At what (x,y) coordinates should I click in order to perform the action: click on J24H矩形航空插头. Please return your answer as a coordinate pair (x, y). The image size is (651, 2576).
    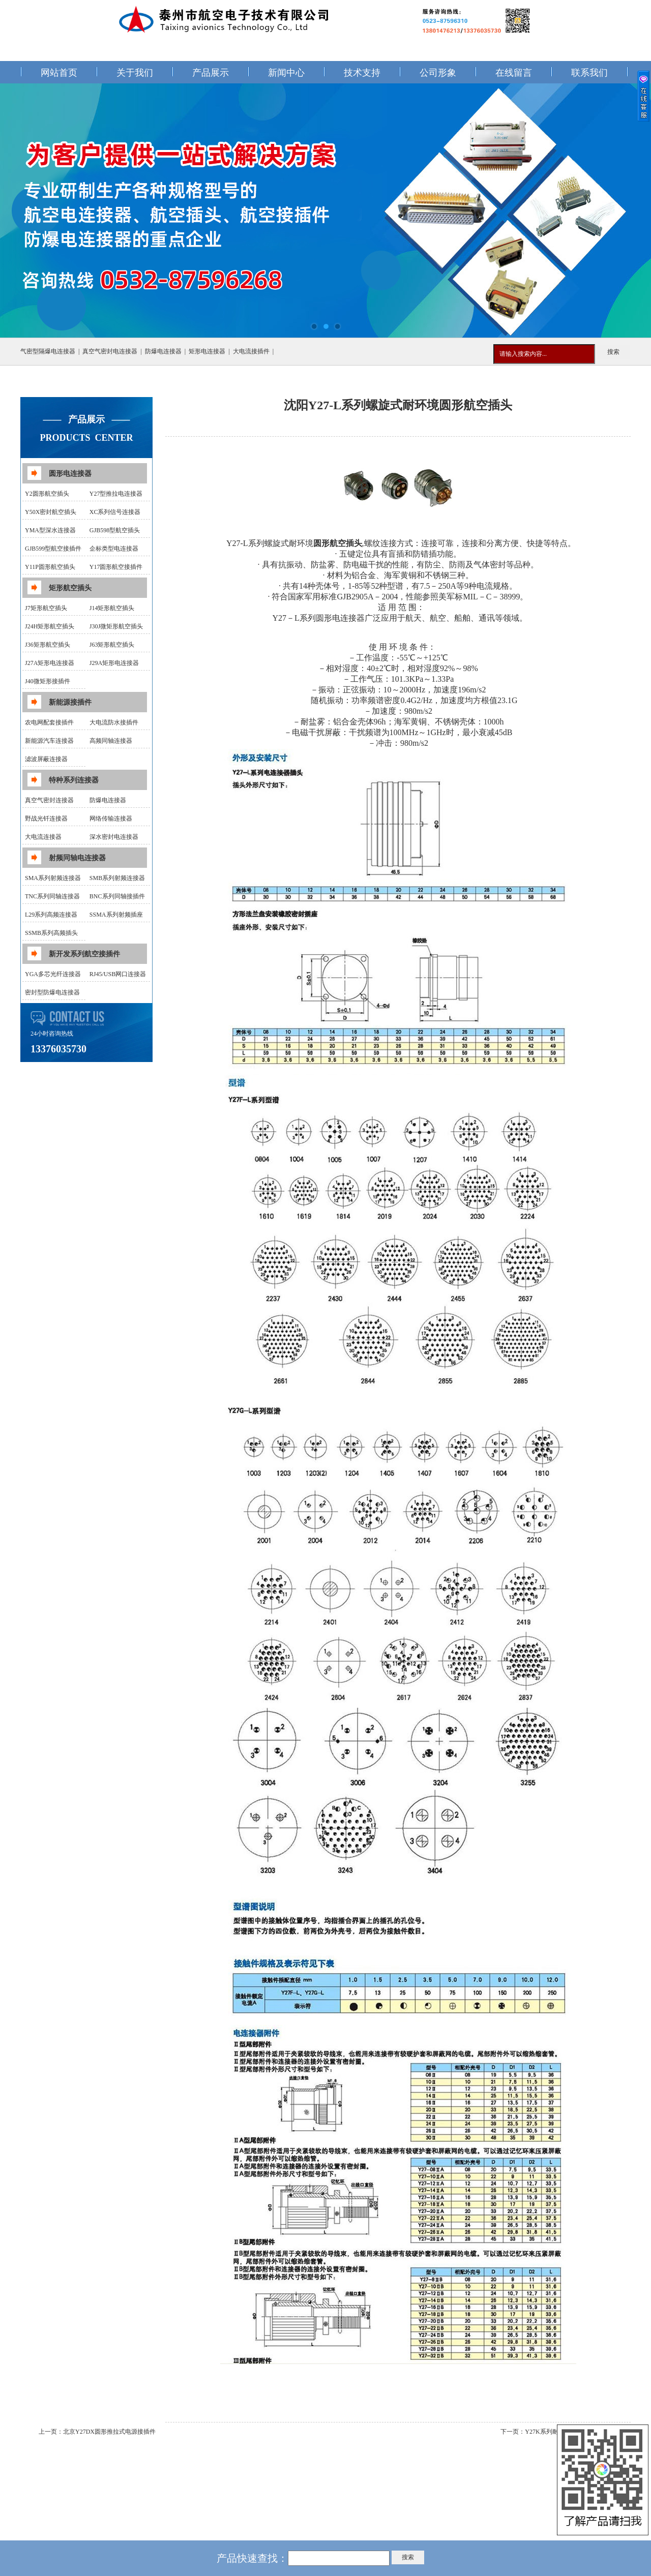
    Looking at the image, I should click on (49, 626).